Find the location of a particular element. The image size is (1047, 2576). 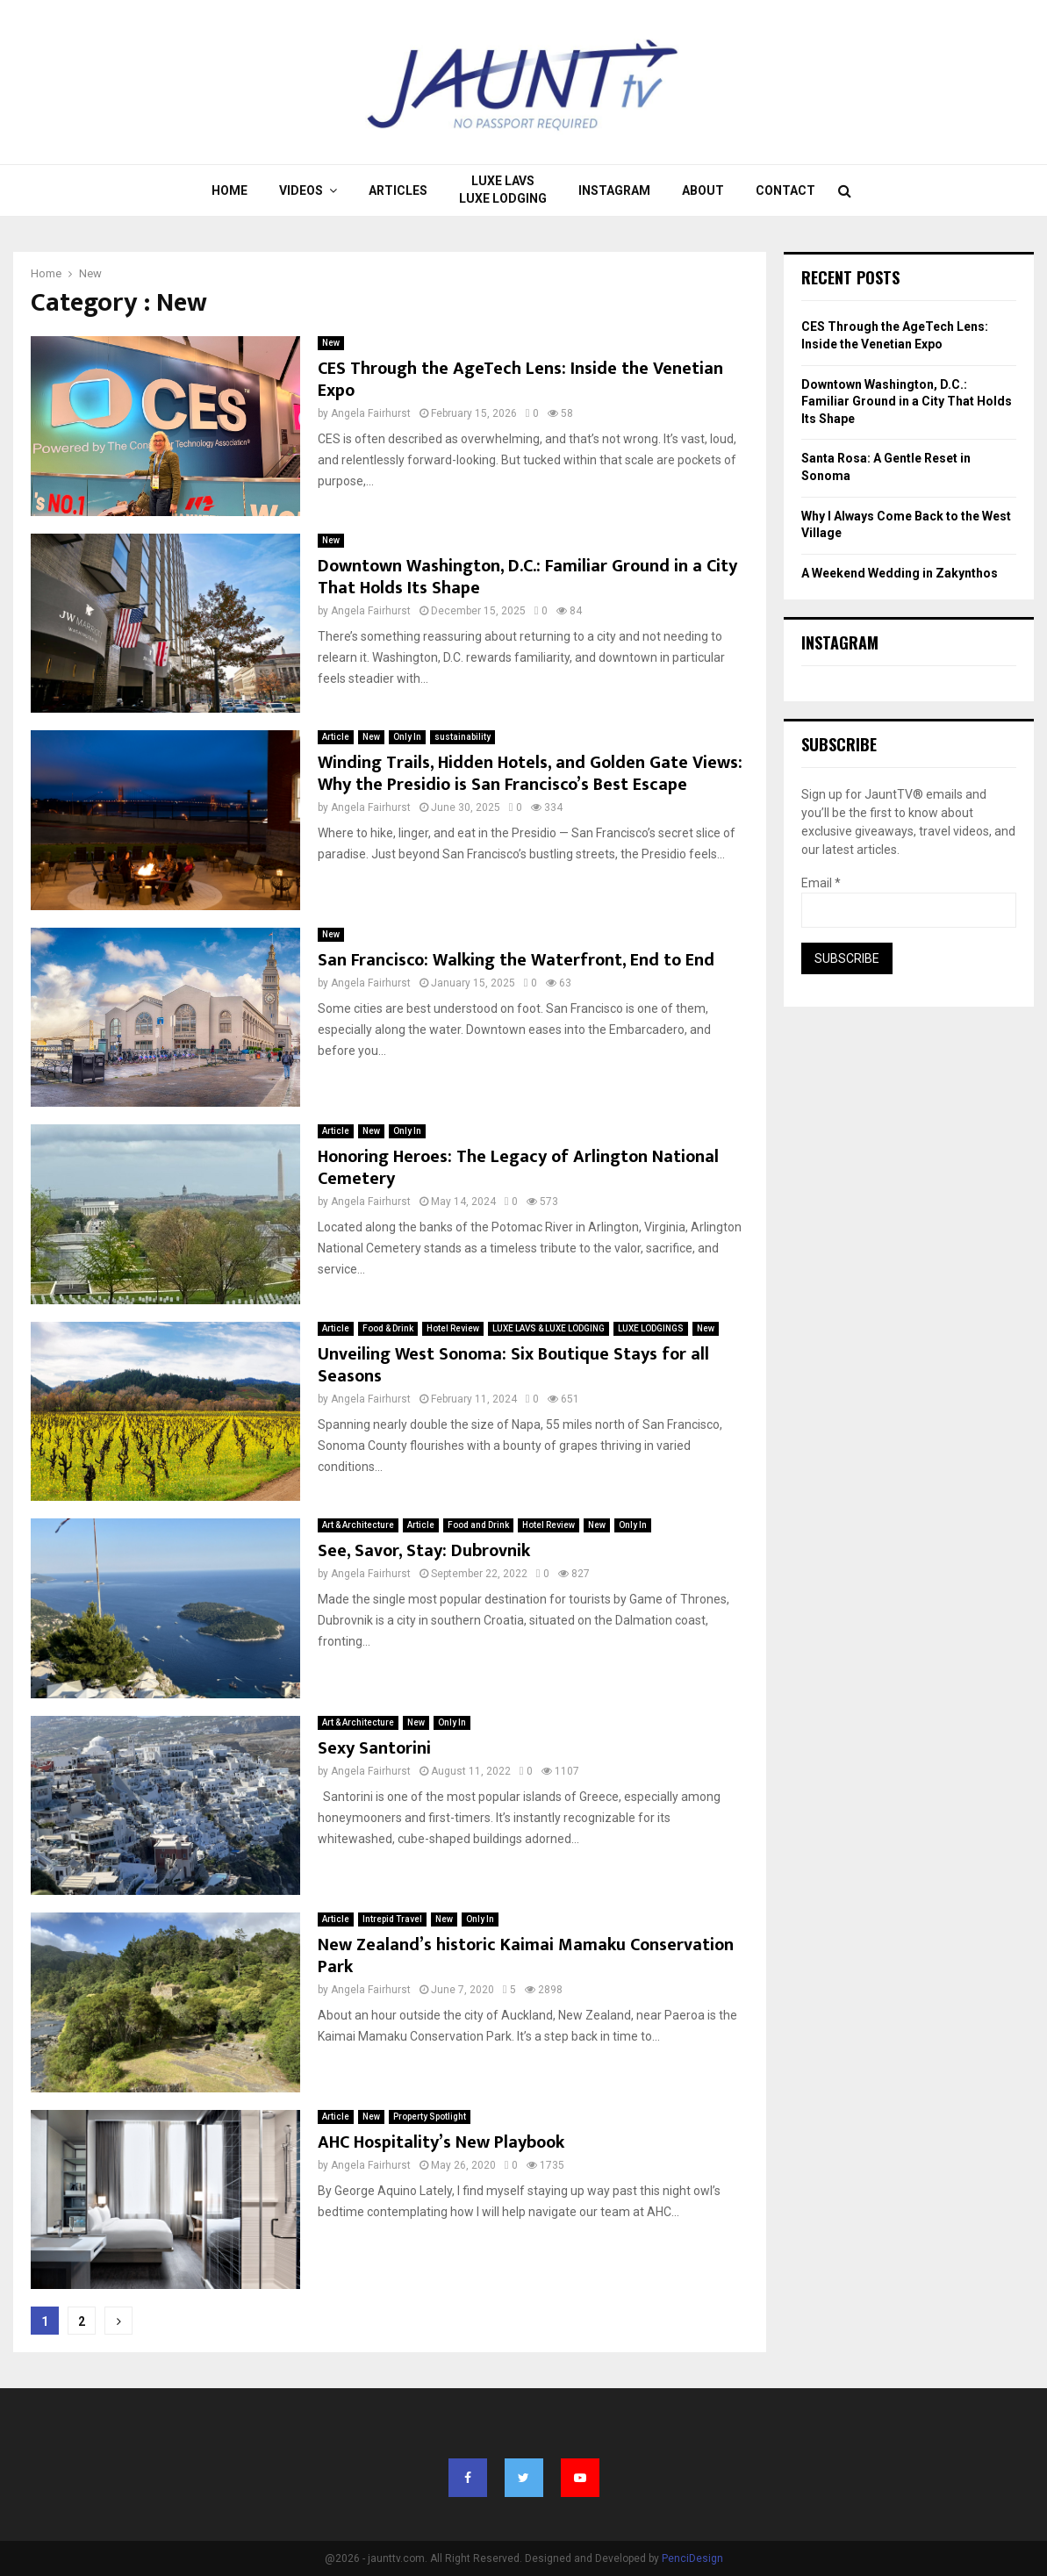

PenciDesign is located at coordinates (692, 2558).